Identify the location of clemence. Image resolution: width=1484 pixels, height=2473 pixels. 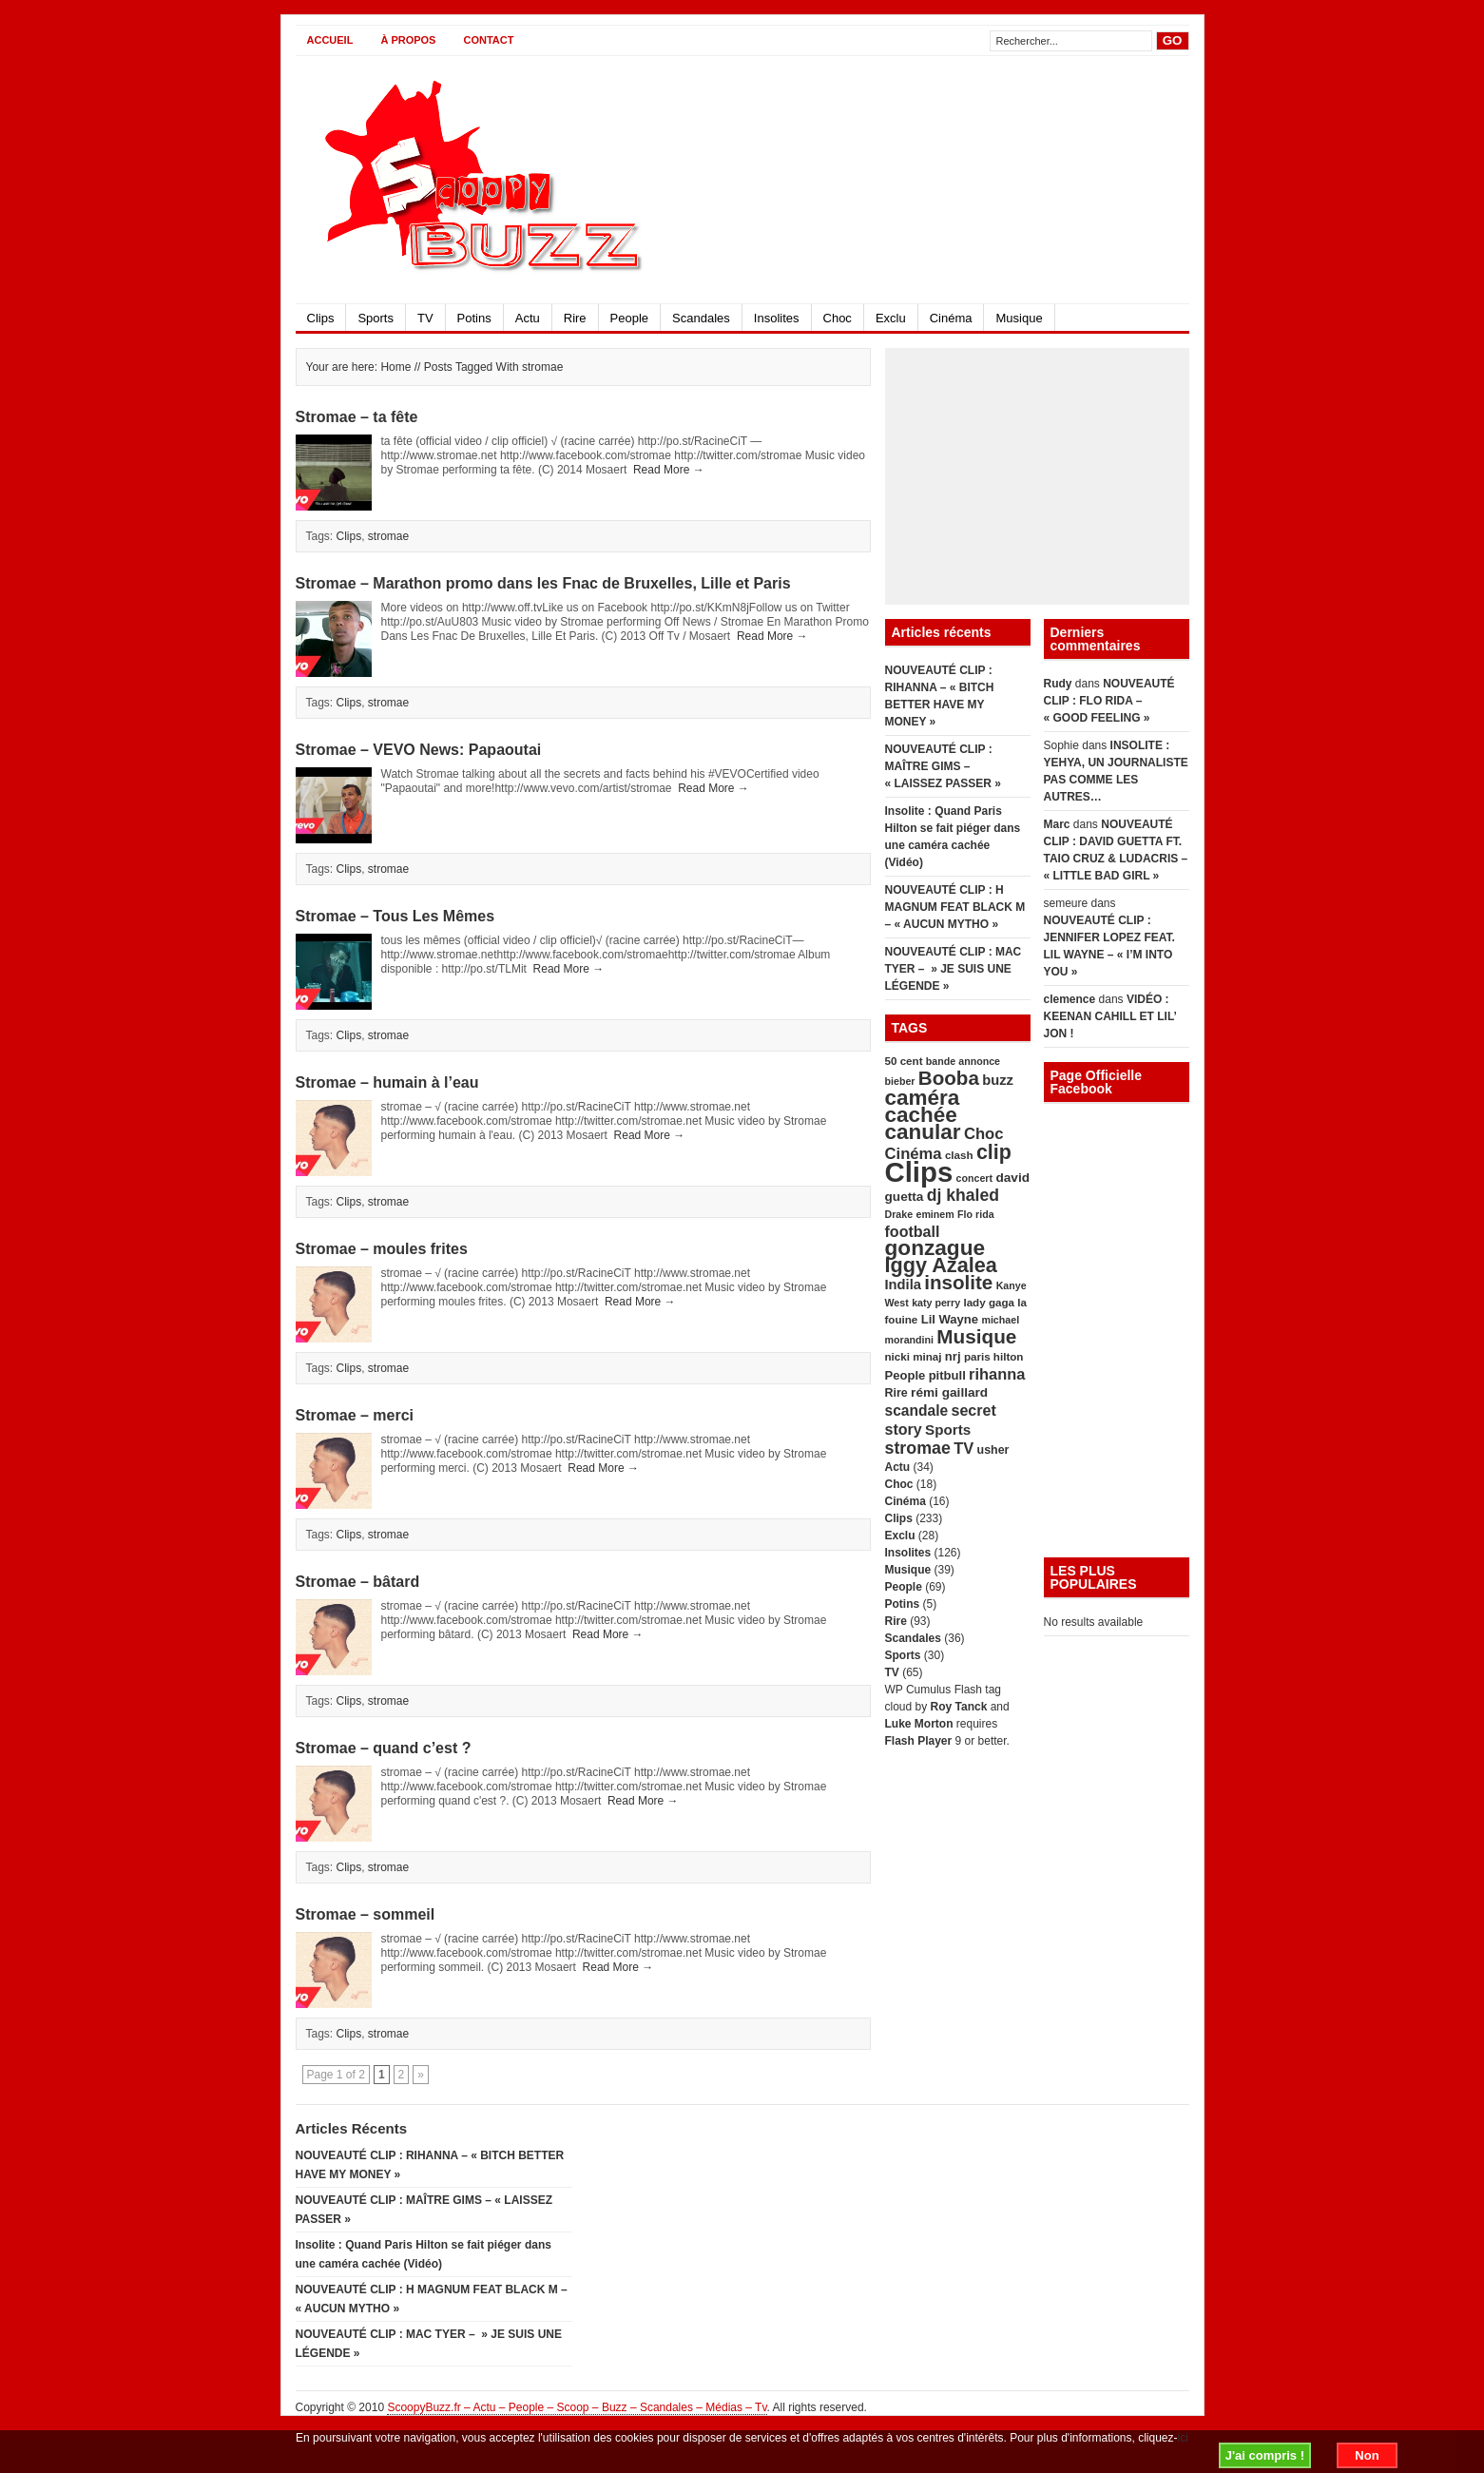
(1070, 999).